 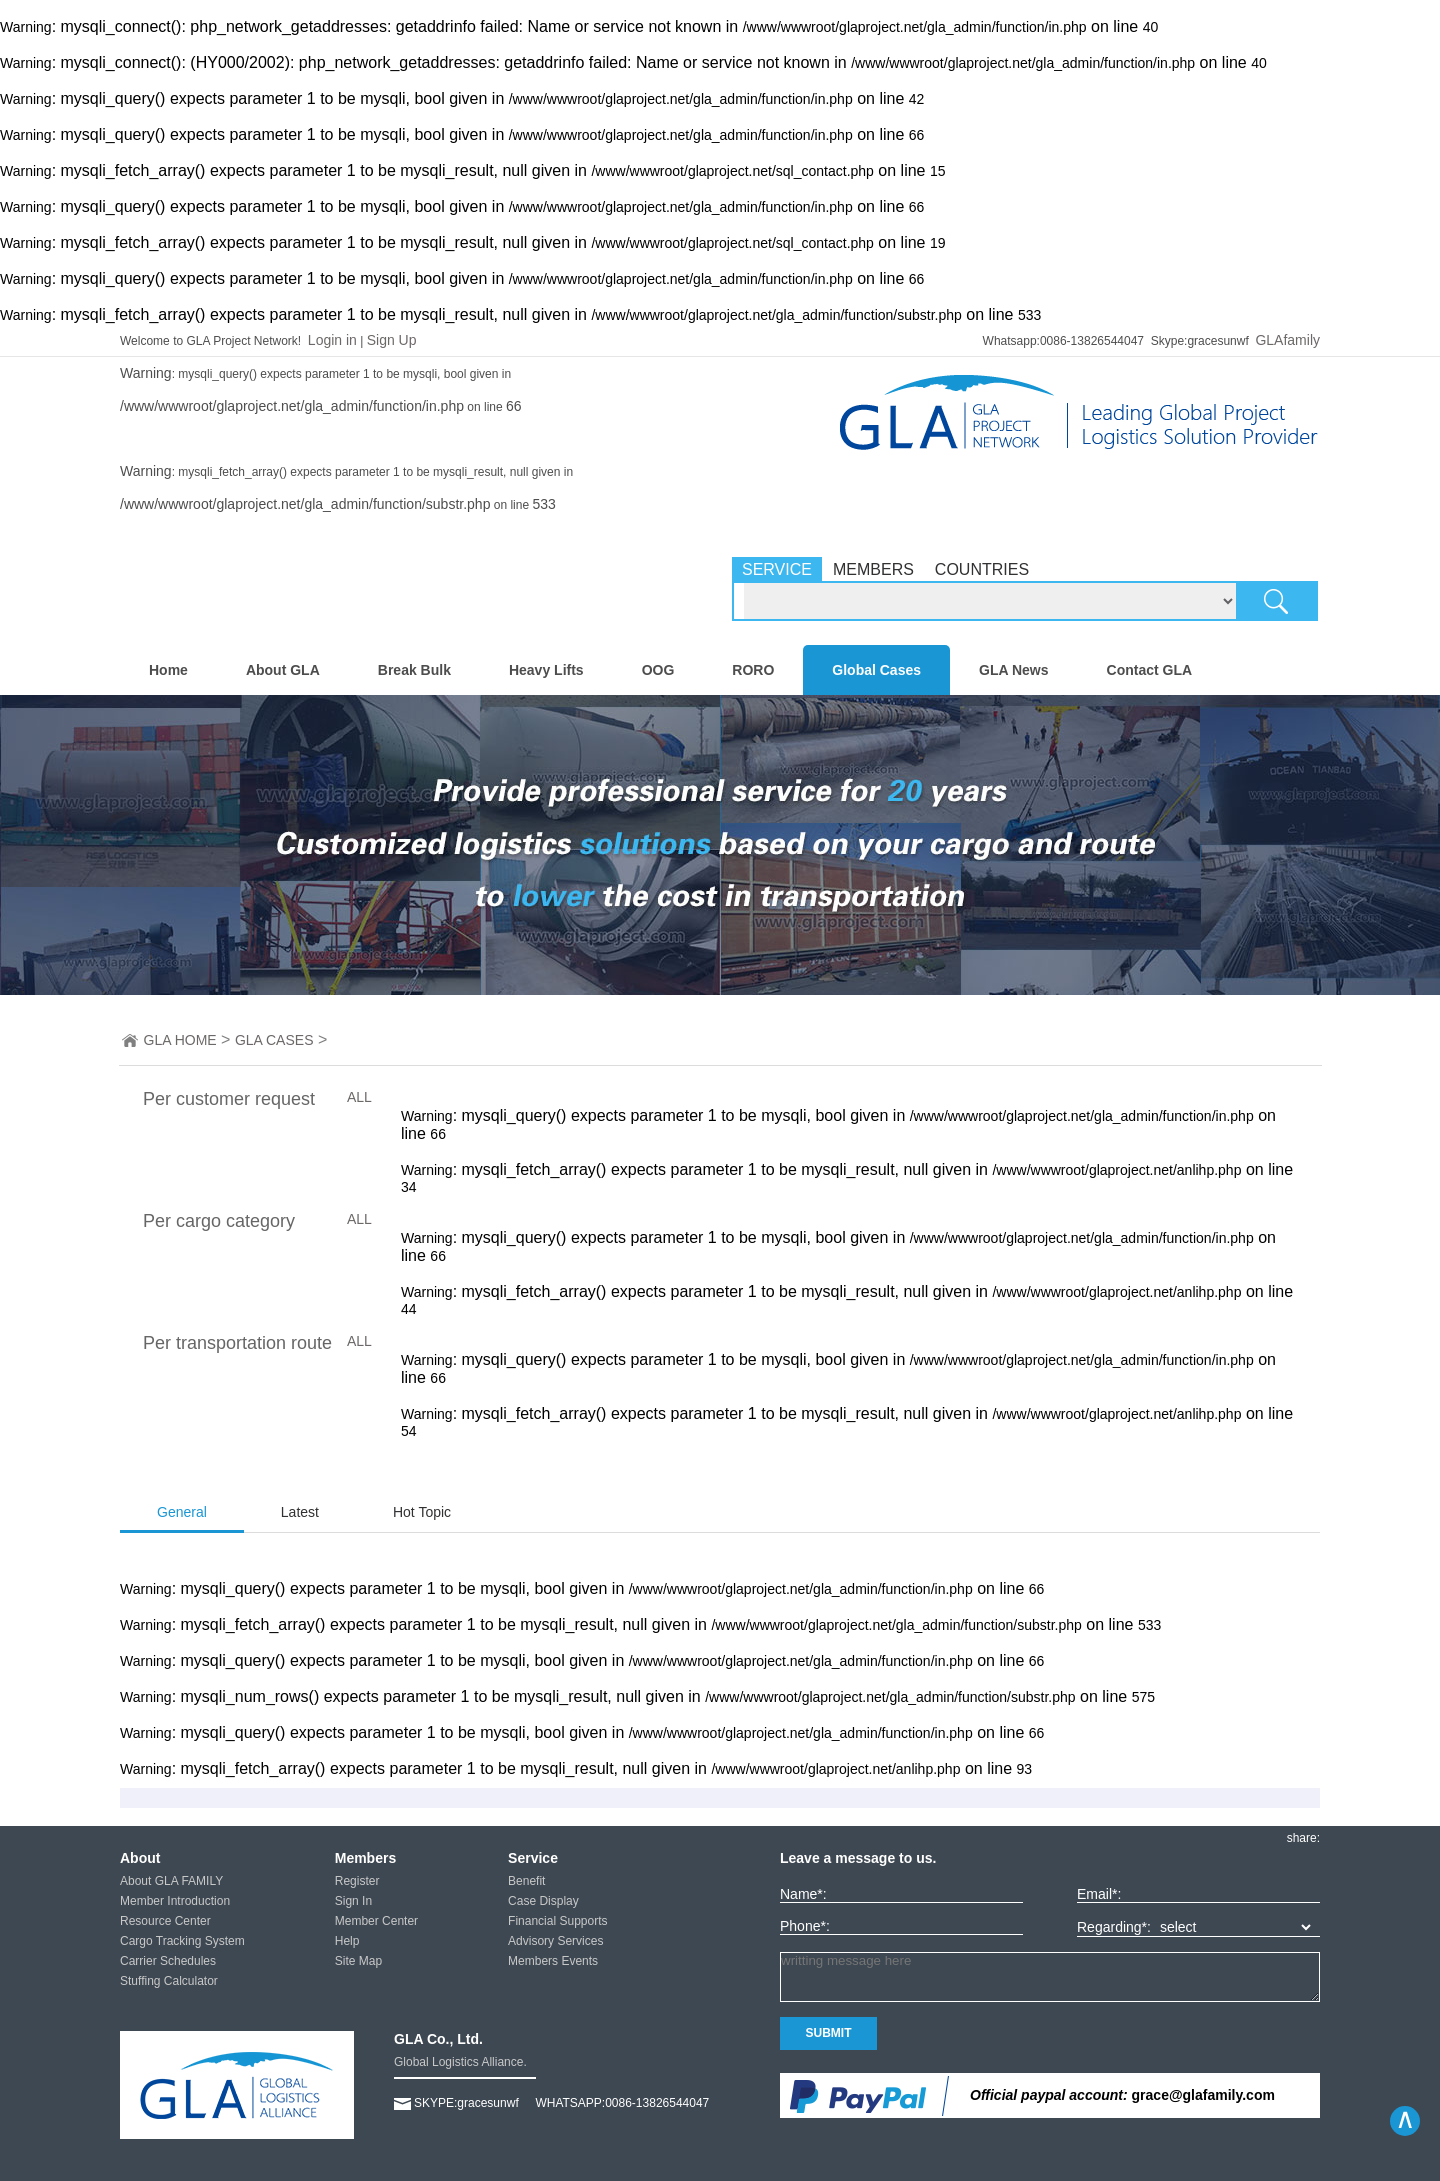 What do you see at coordinates (873, 569) in the screenshot?
I see `MEMBERS` at bounding box center [873, 569].